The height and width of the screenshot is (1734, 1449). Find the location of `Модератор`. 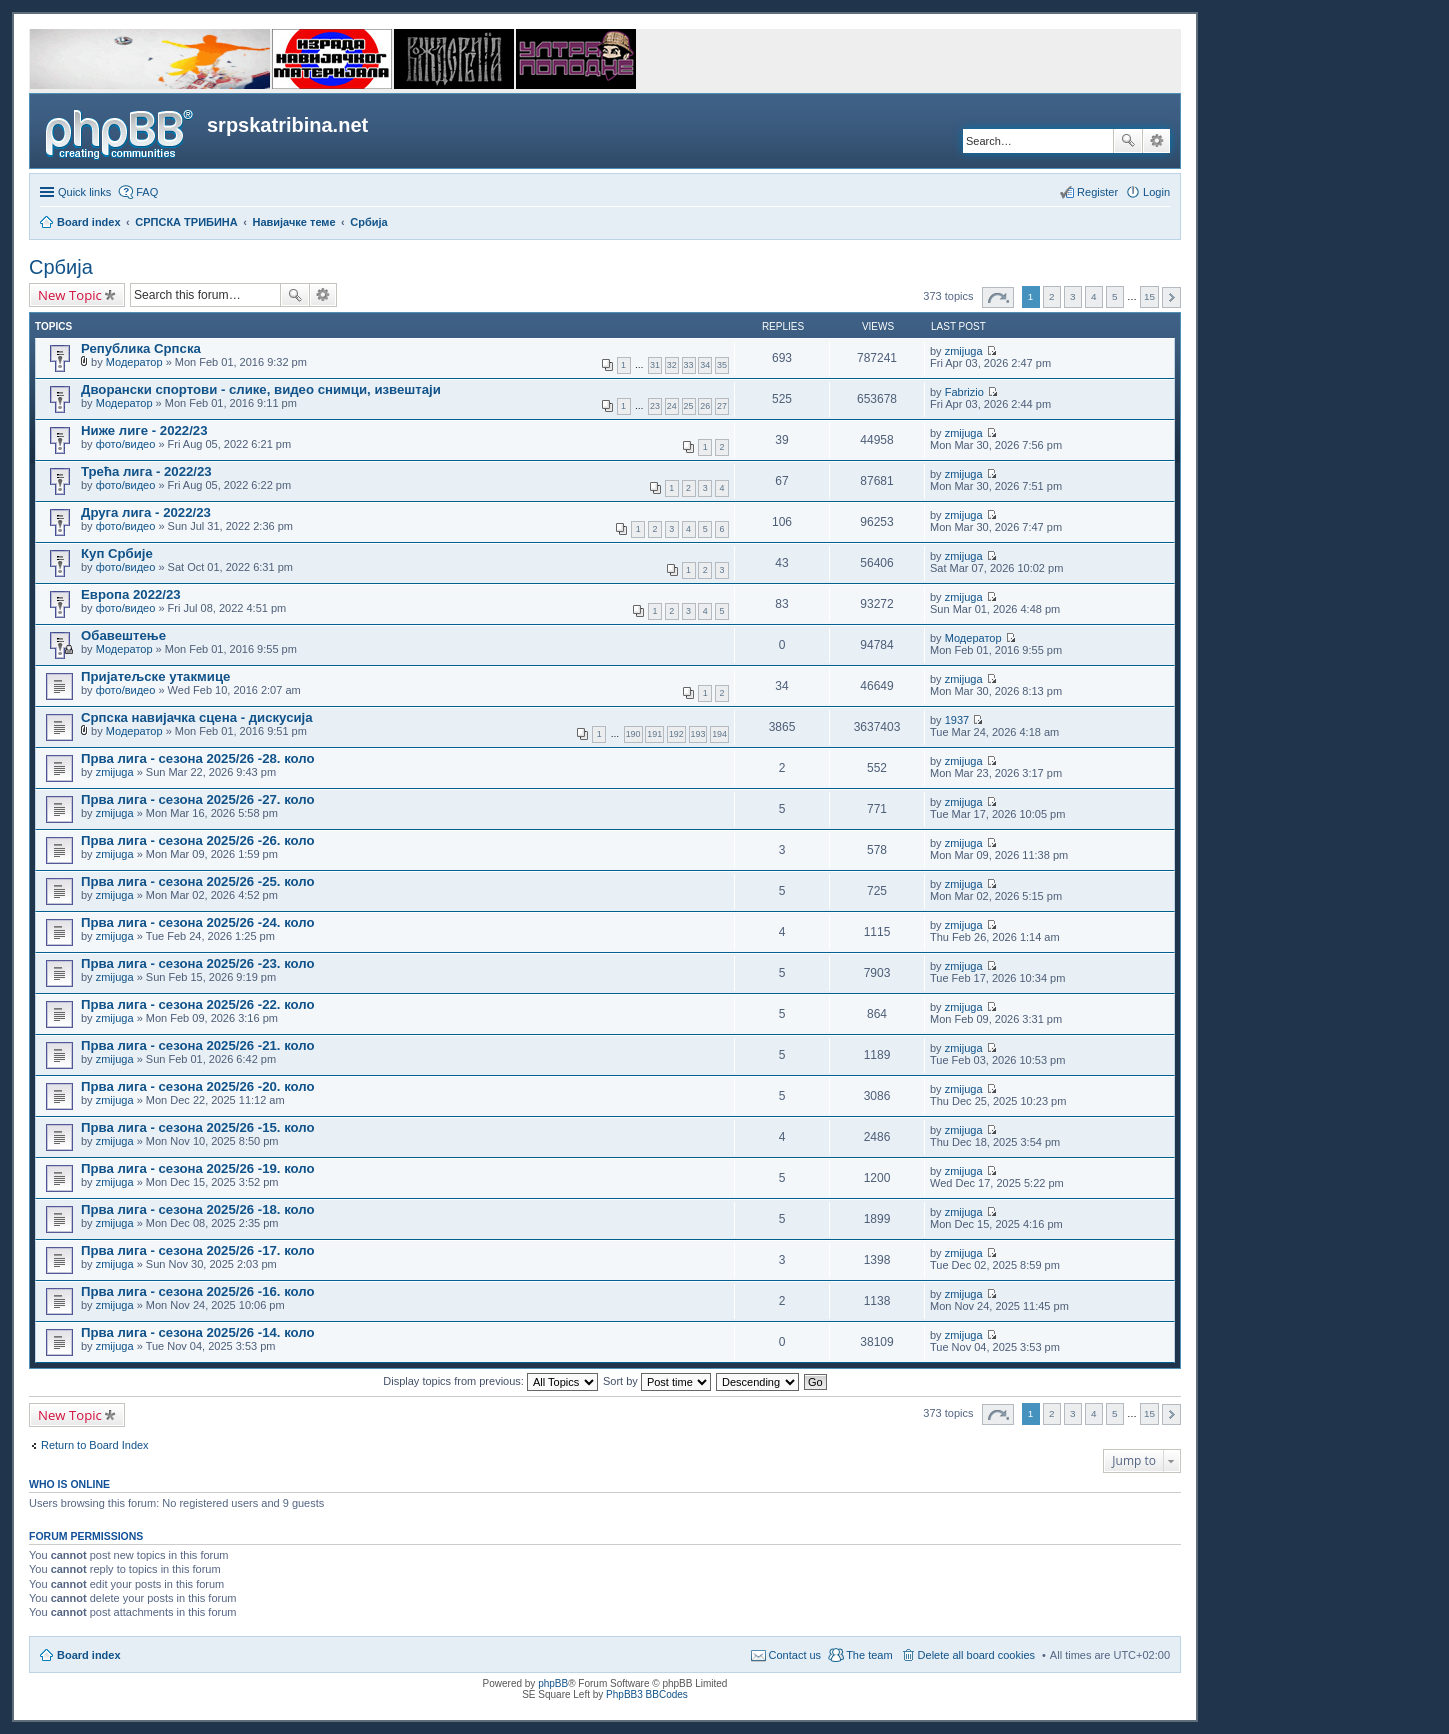

Модератор is located at coordinates (134, 362).